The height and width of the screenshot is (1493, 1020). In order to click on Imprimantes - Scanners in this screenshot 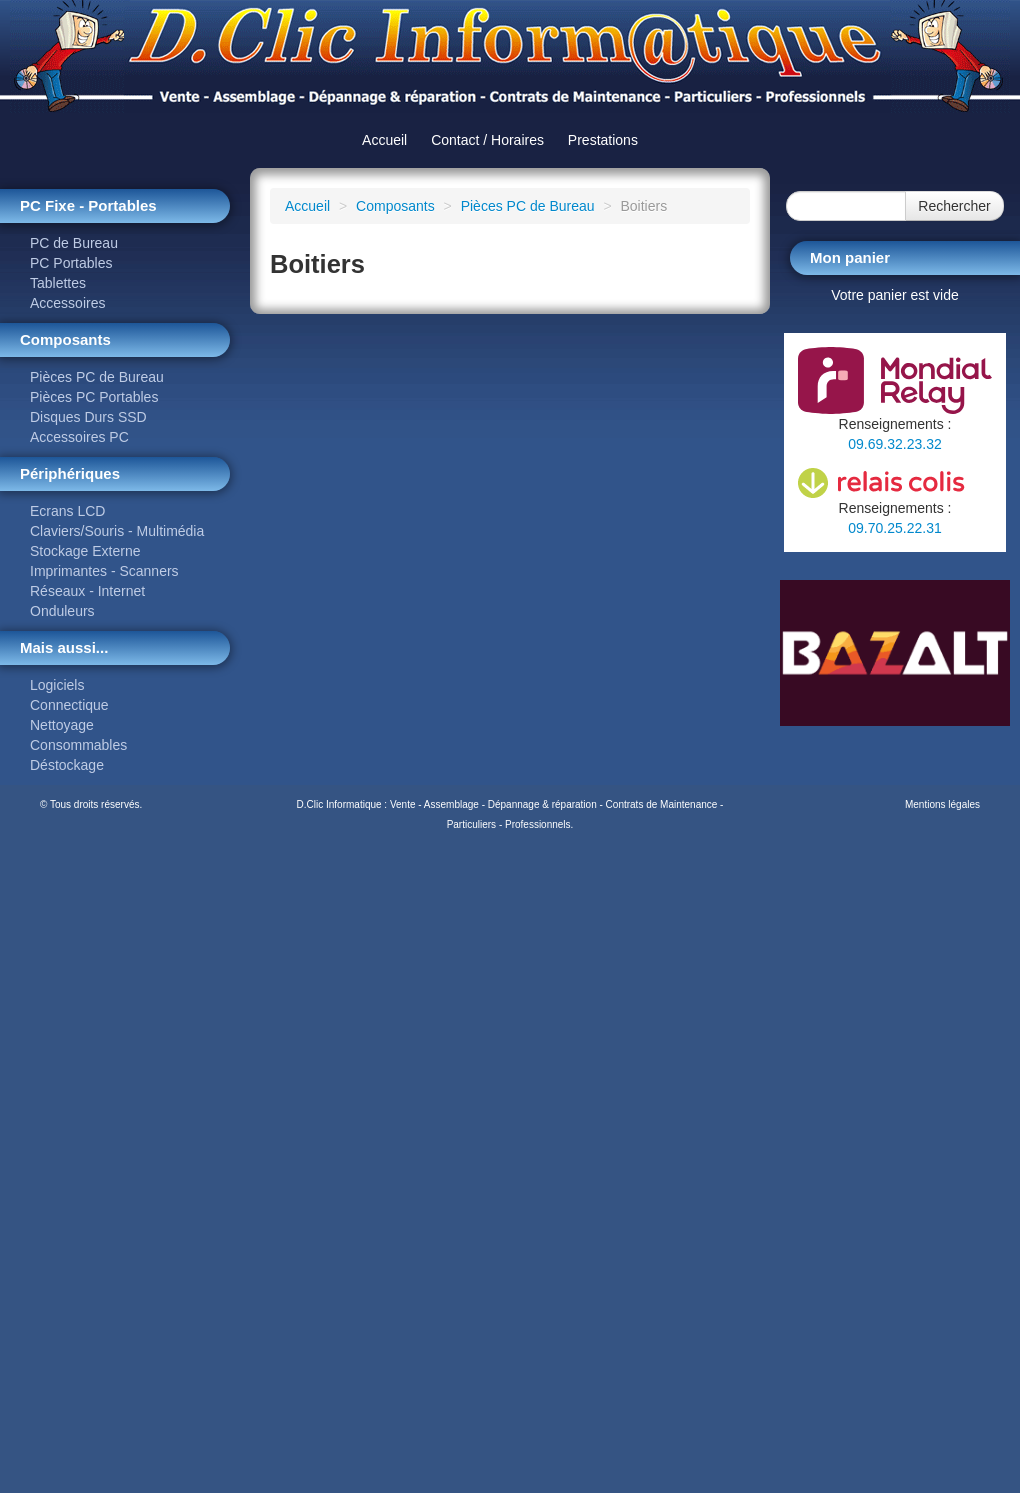, I will do `click(104, 571)`.